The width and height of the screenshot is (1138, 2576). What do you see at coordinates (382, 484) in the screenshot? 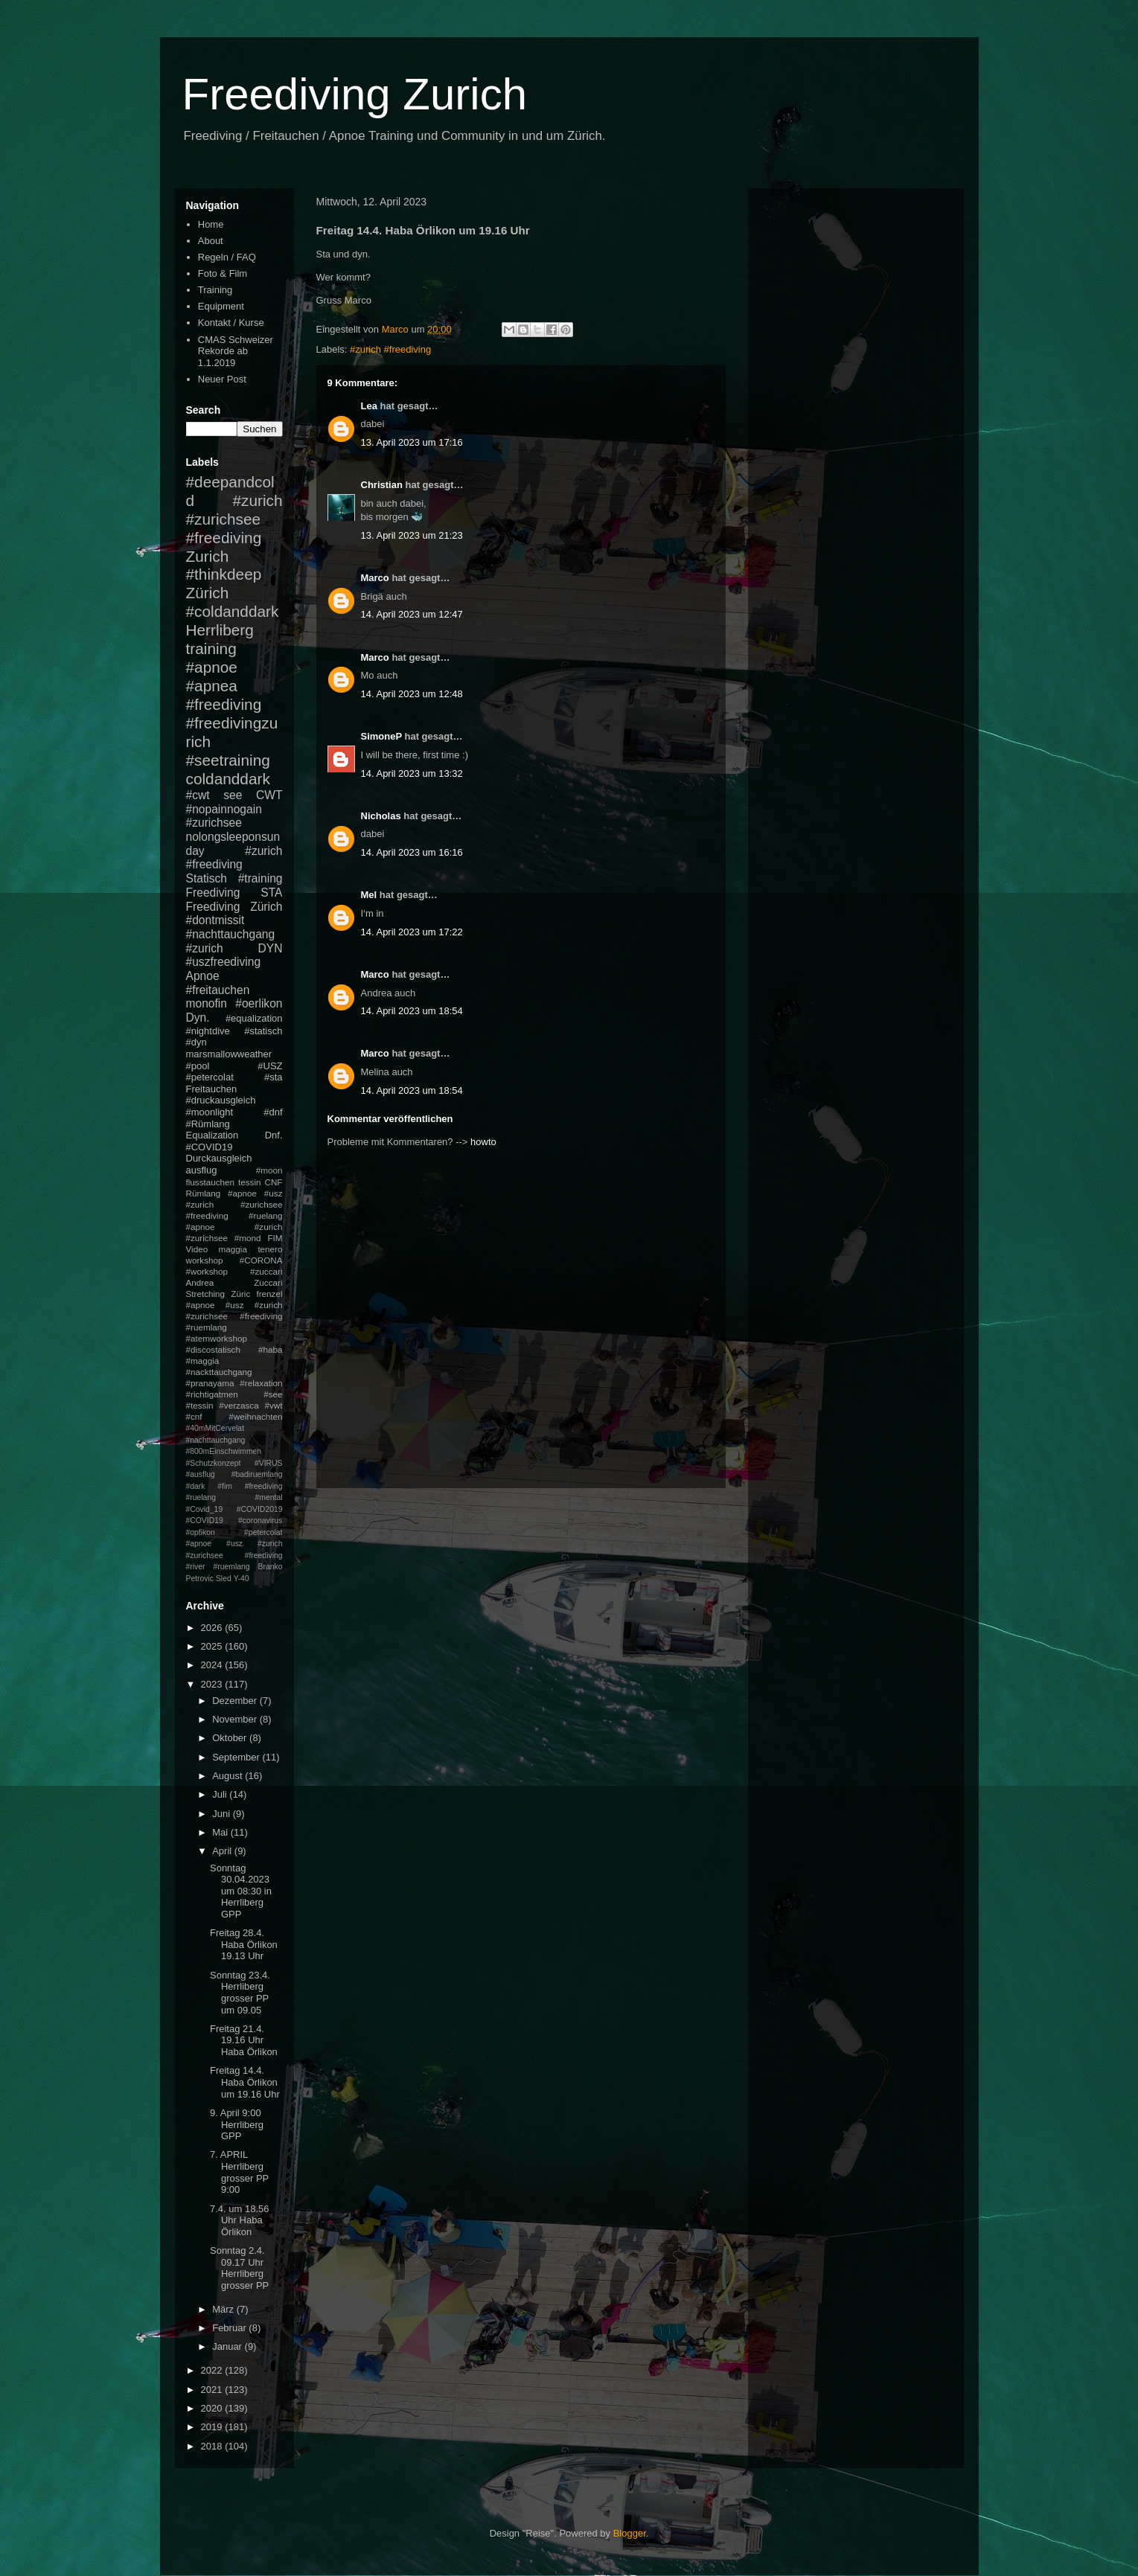
I see `Christian` at bounding box center [382, 484].